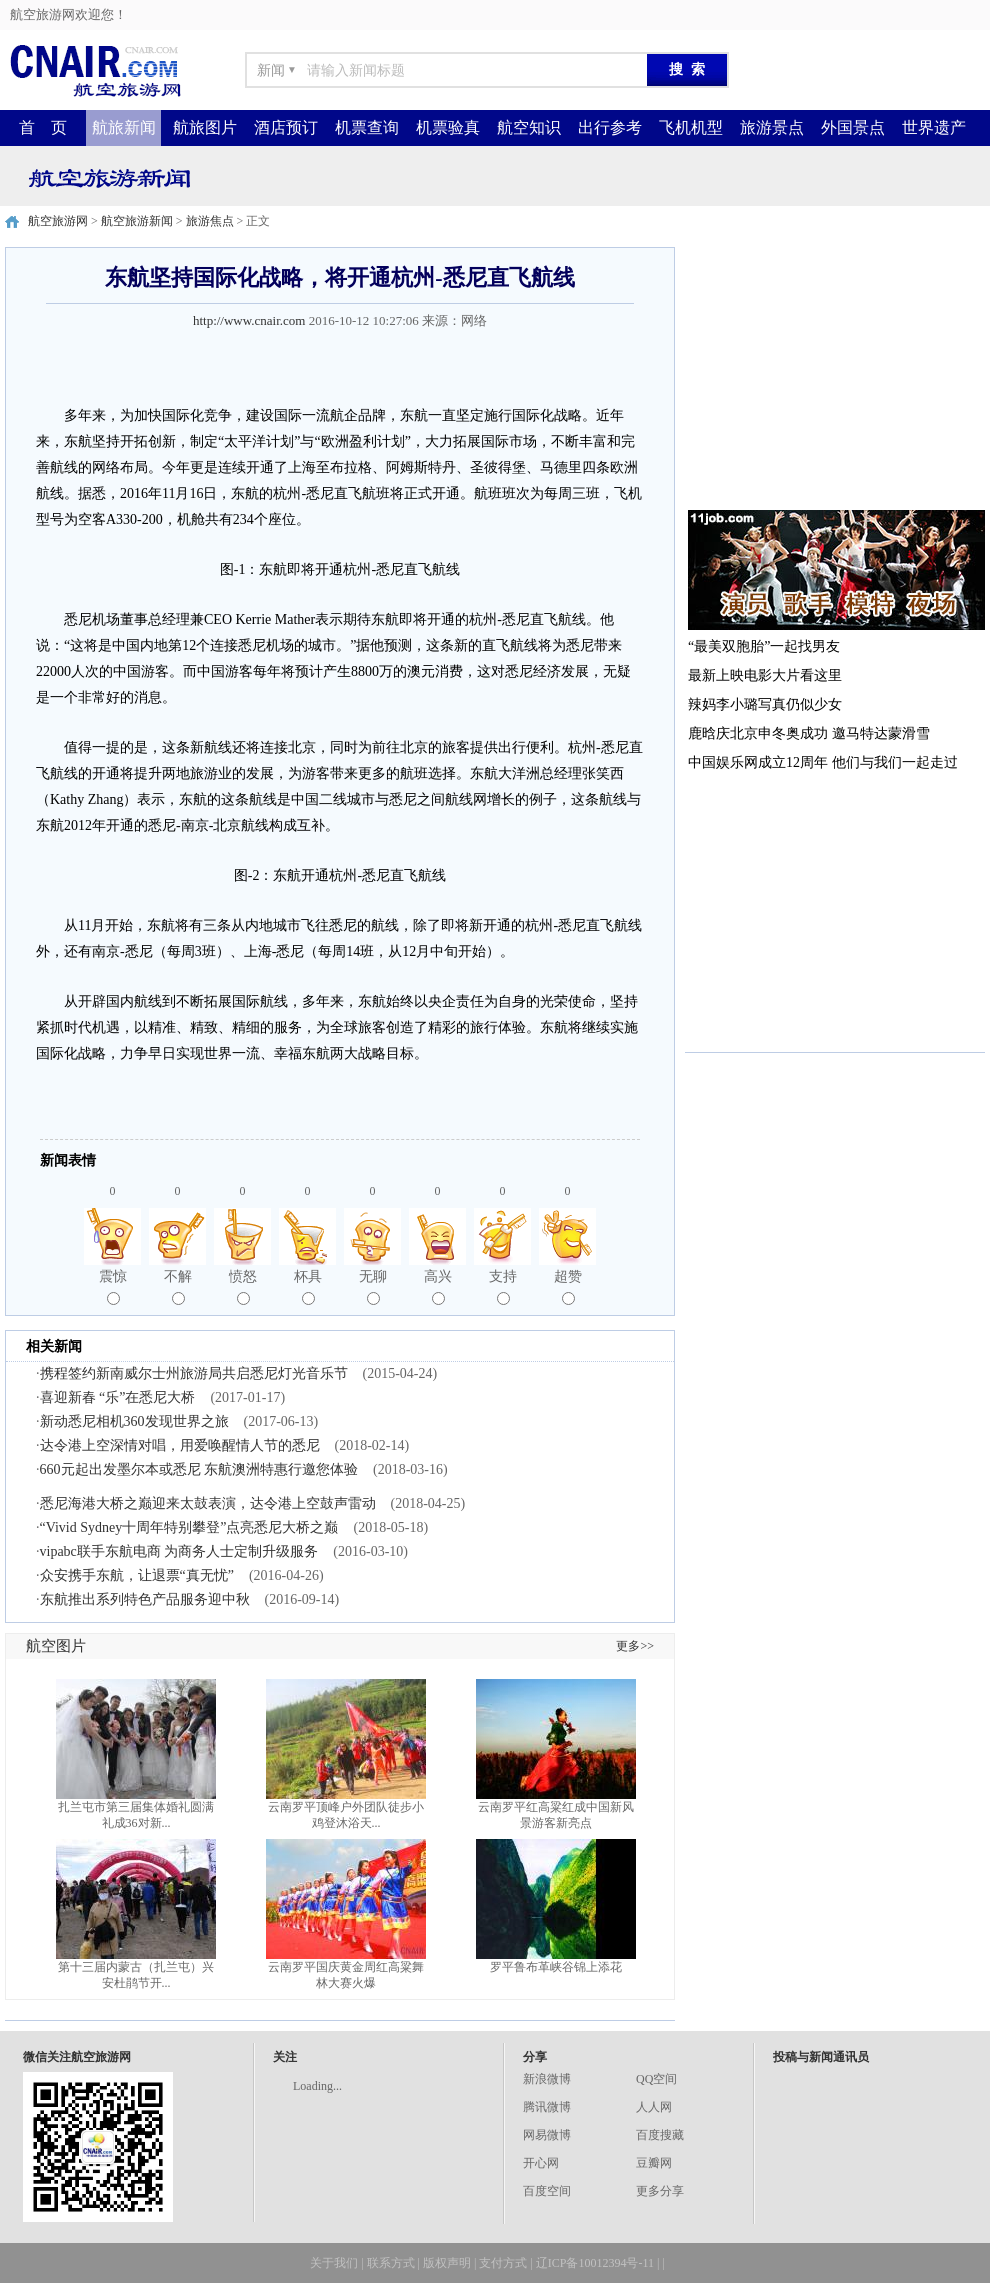  What do you see at coordinates (772, 127) in the screenshot?
I see `旅游景点` at bounding box center [772, 127].